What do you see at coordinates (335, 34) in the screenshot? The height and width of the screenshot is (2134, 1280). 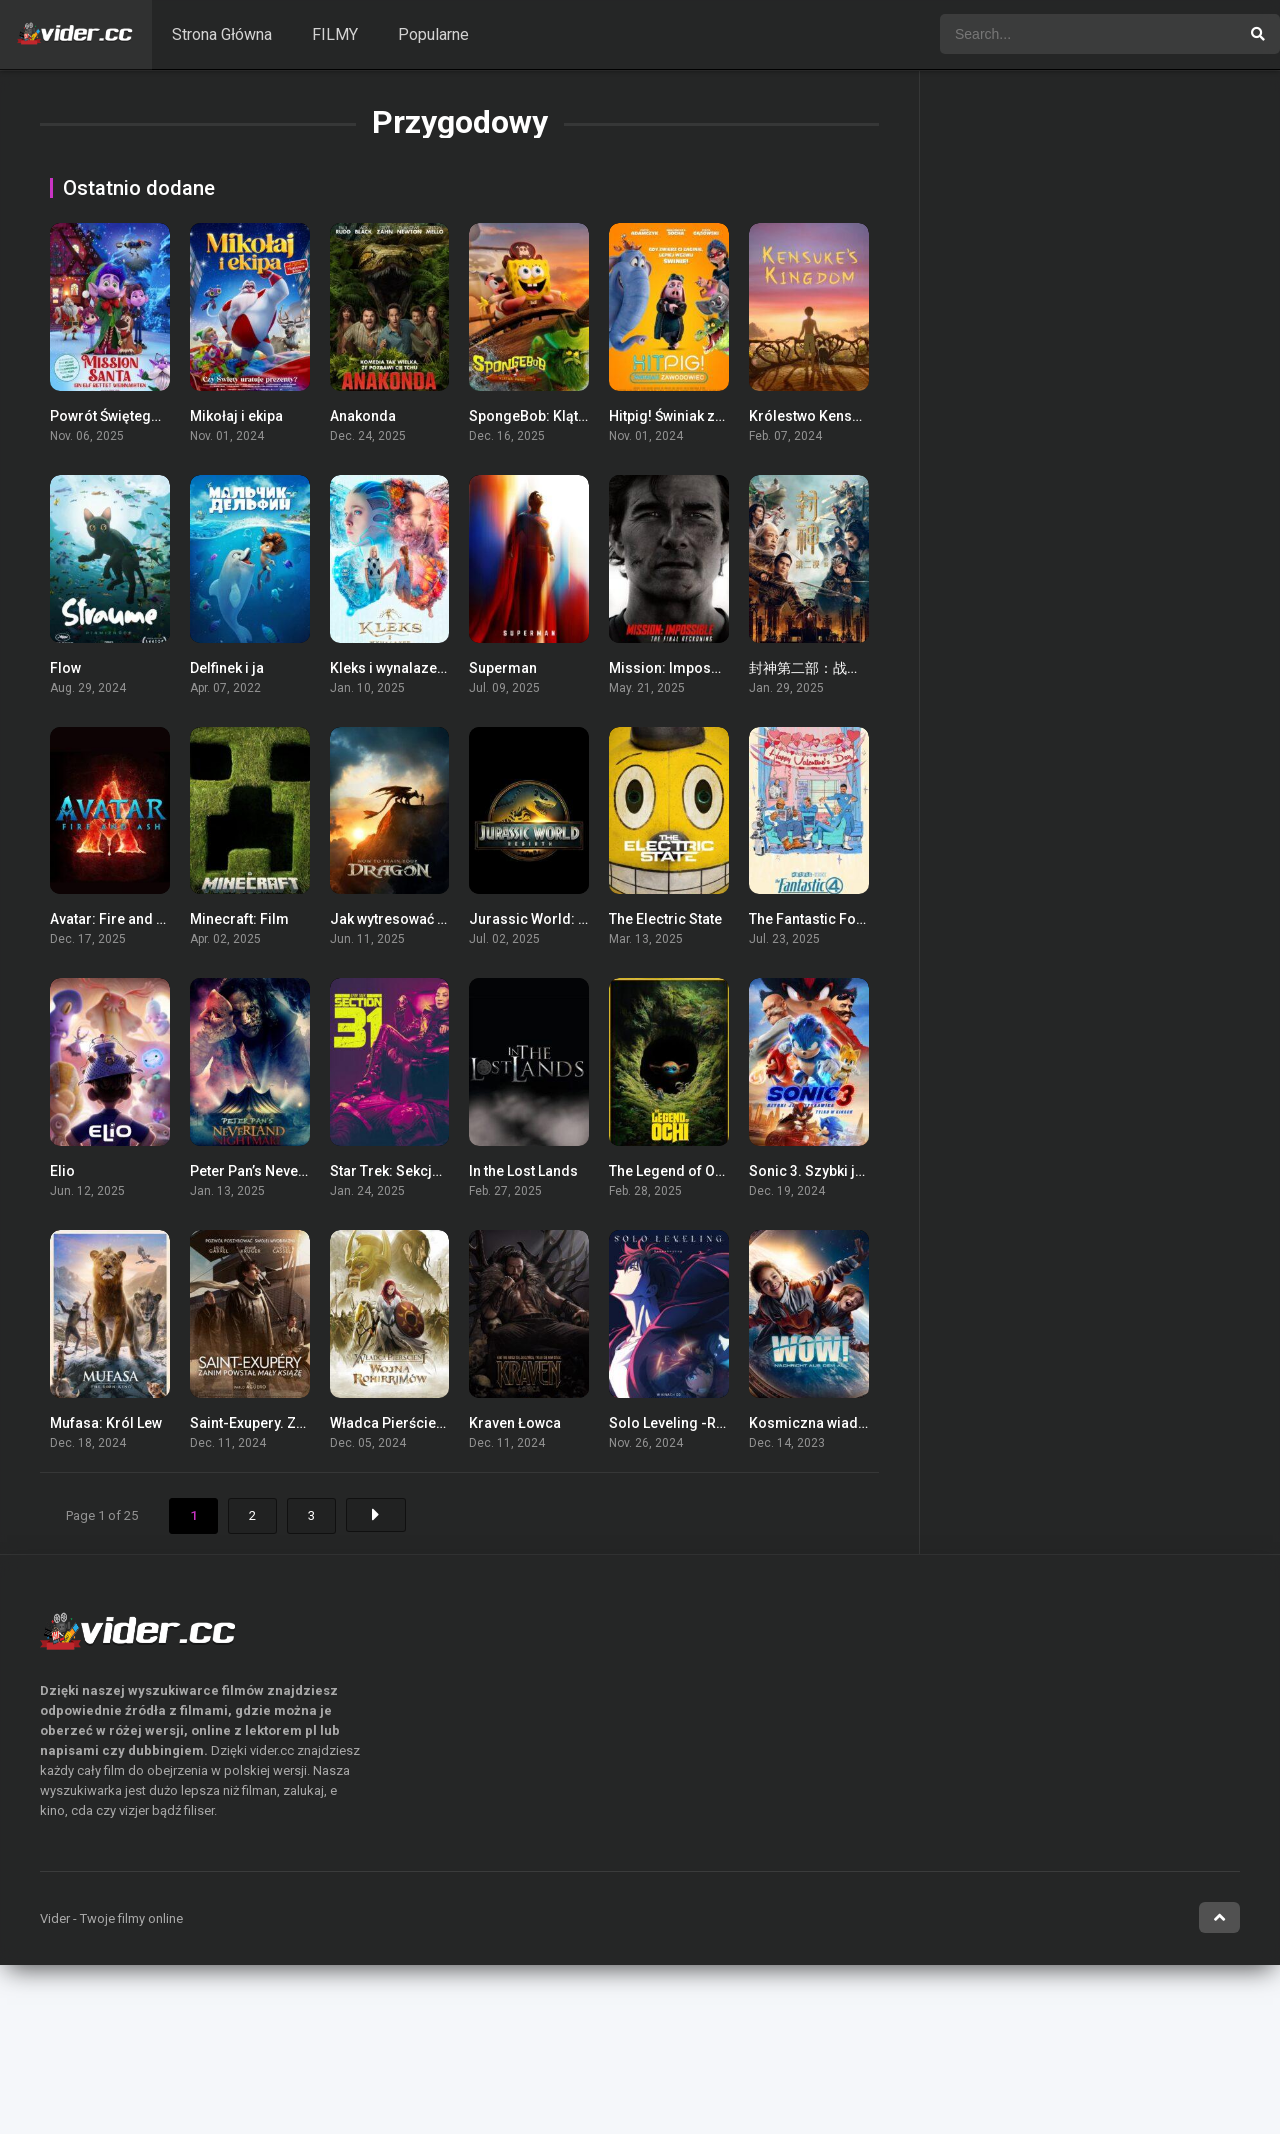 I see `FILMY` at bounding box center [335, 34].